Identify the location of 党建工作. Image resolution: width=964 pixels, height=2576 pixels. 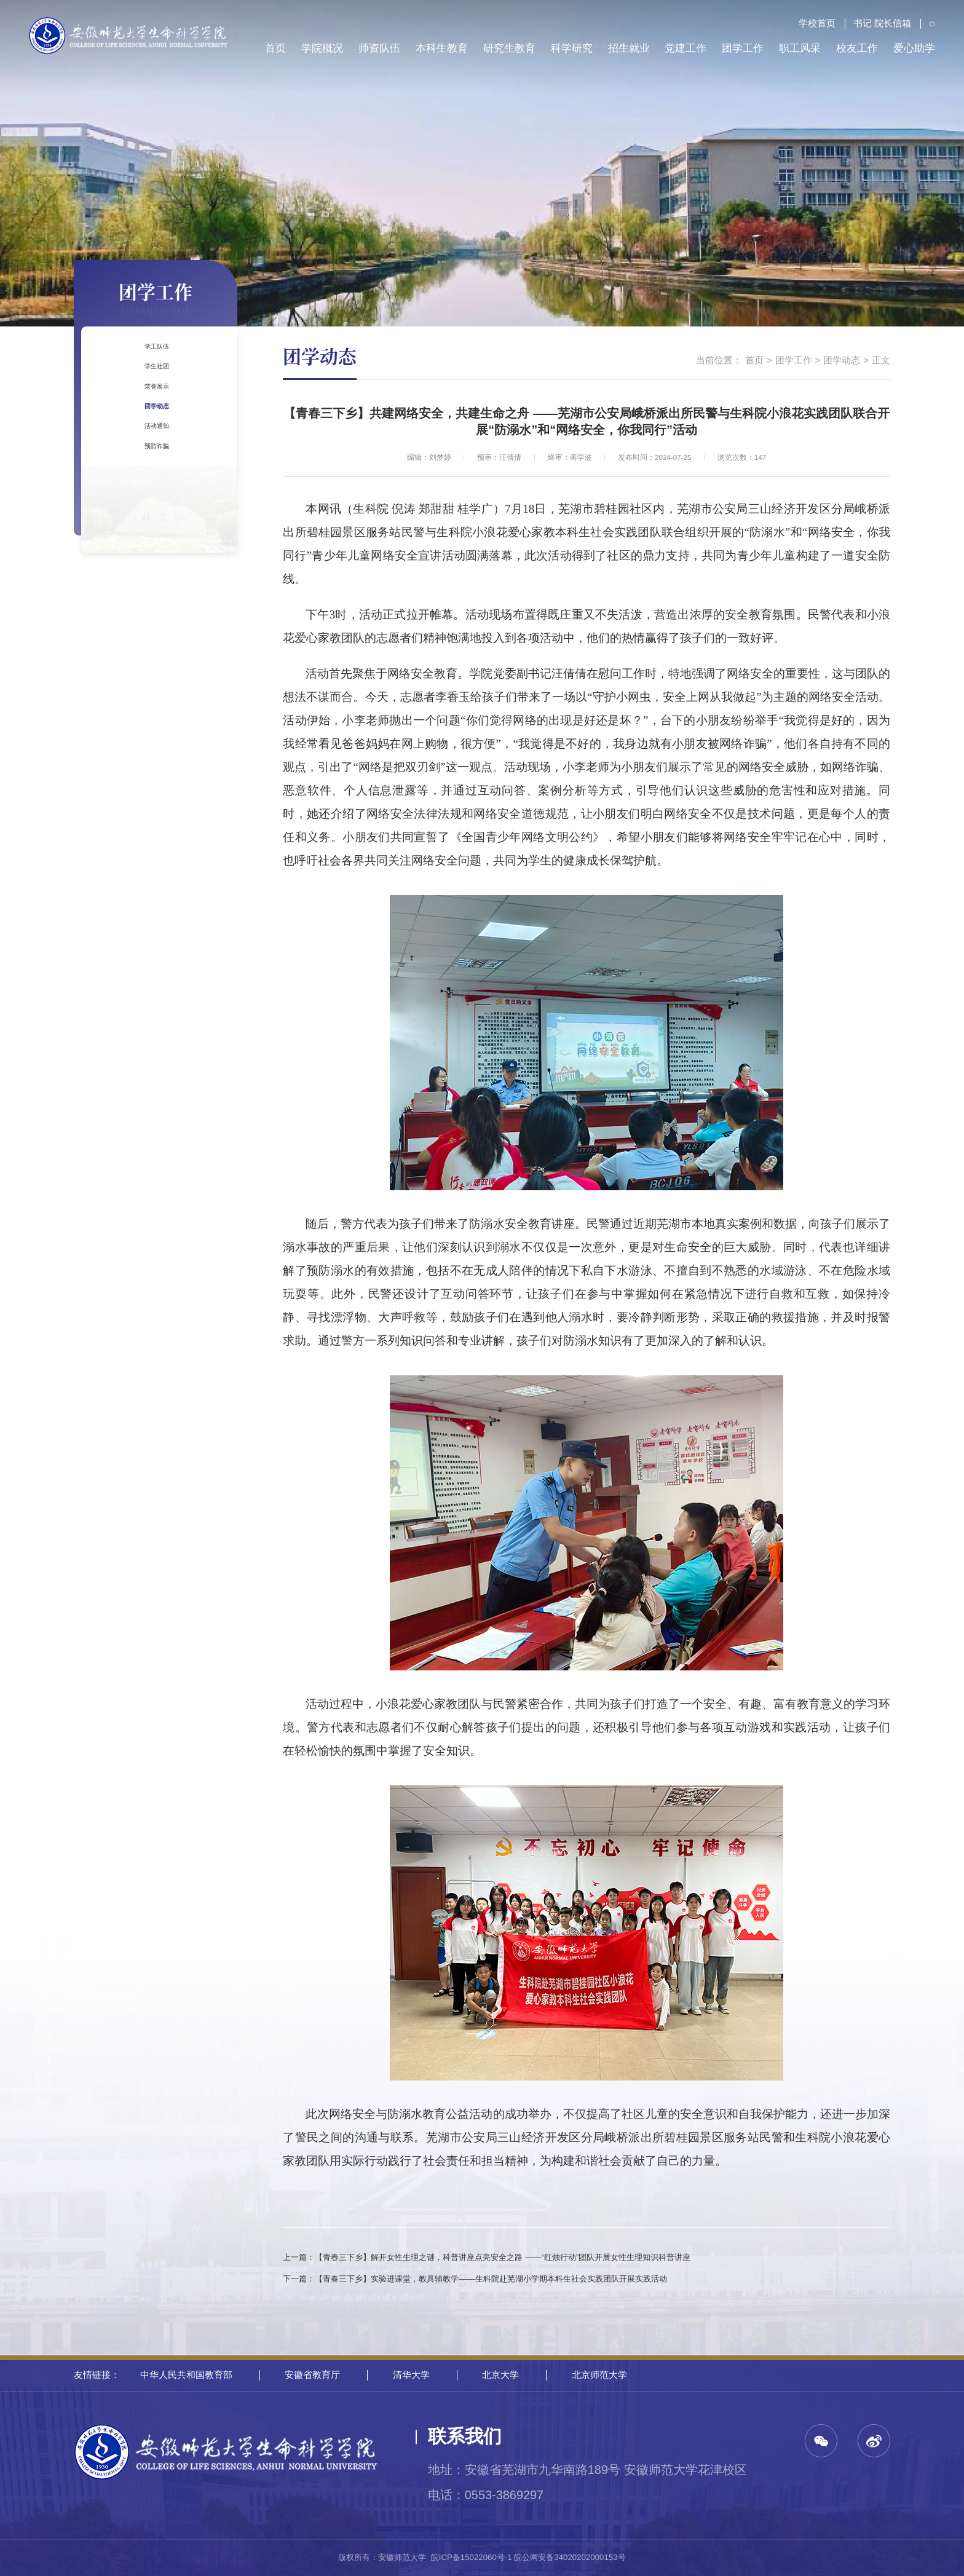
(685, 48).